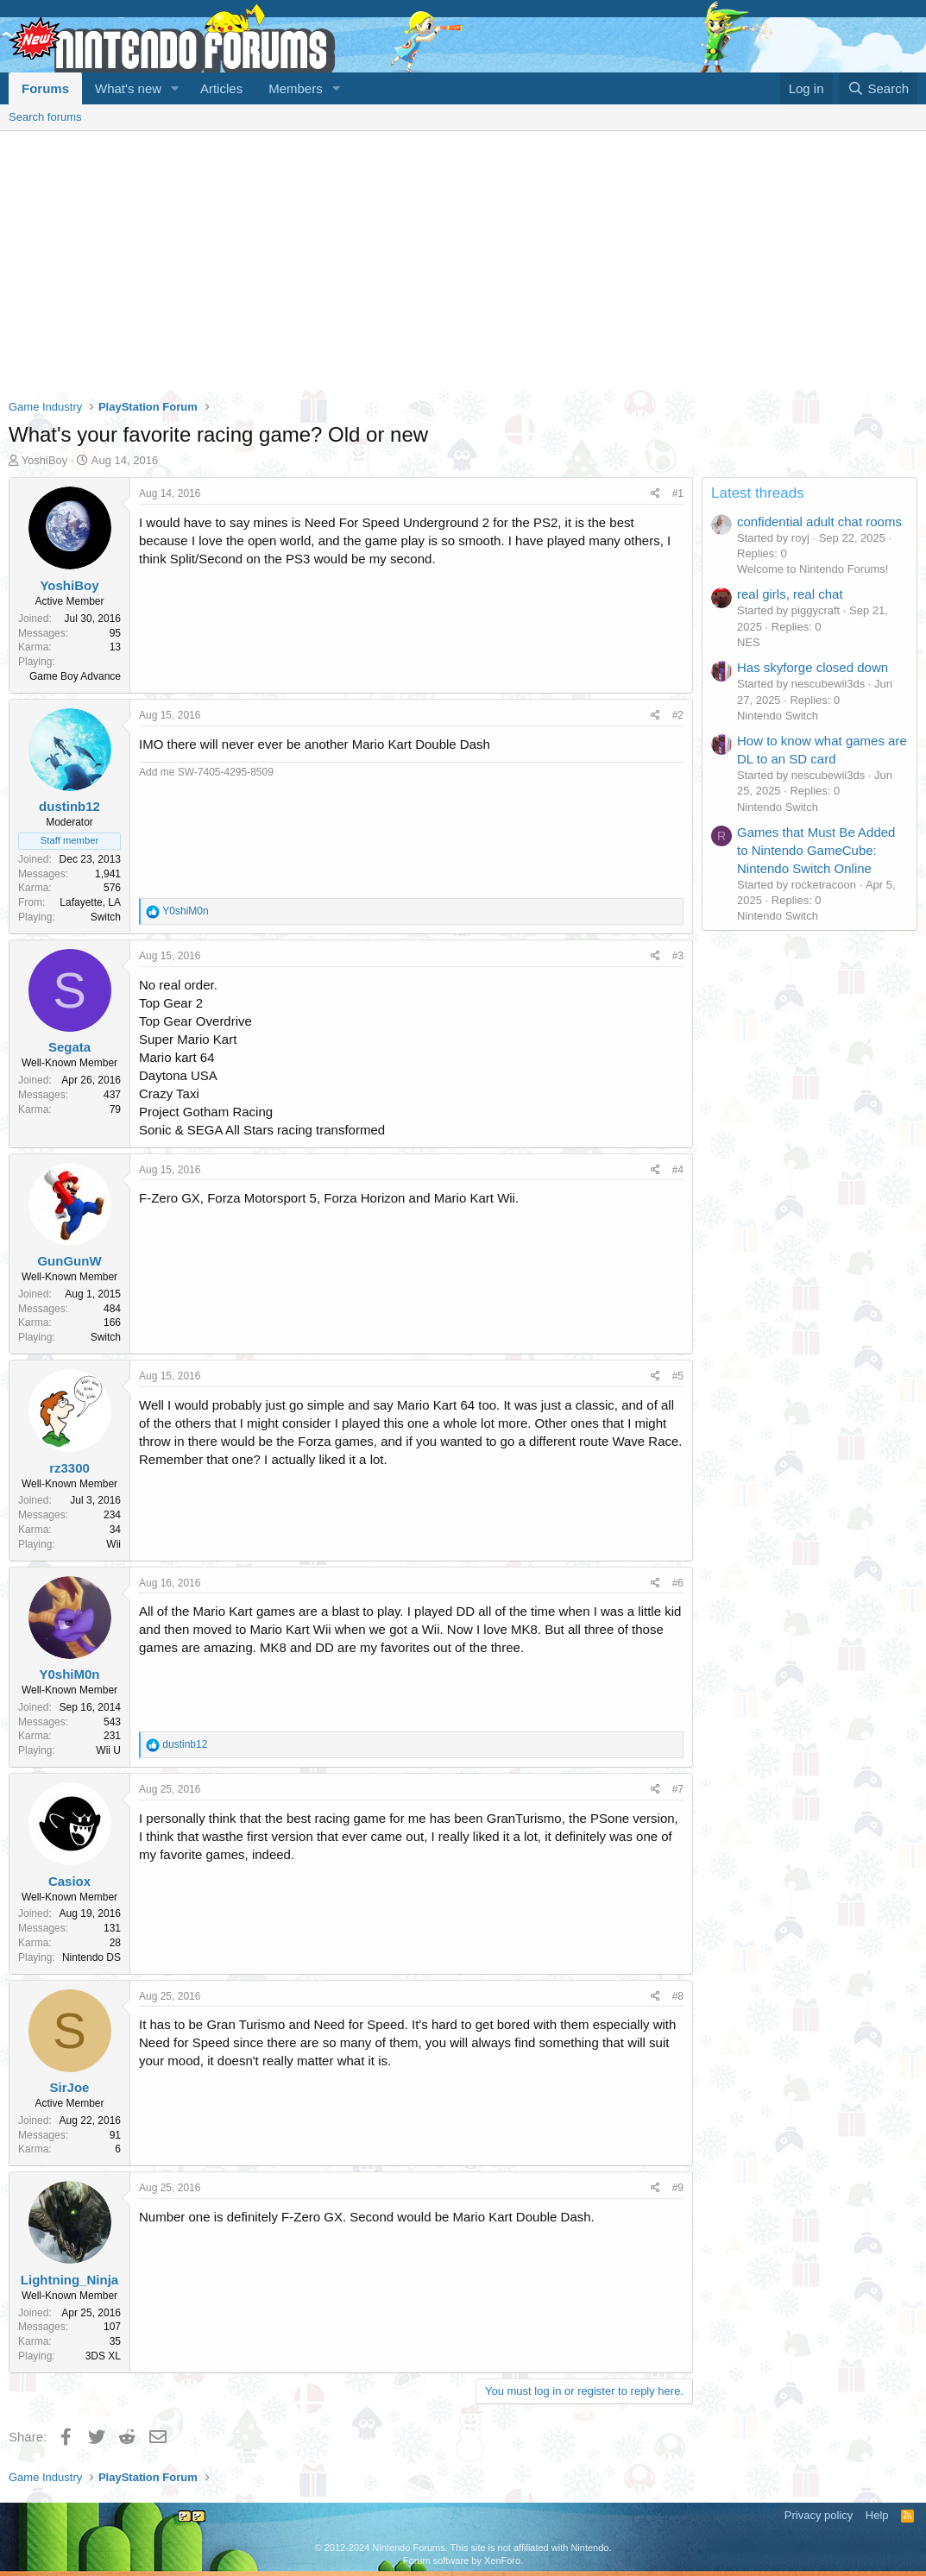 This screenshot has width=926, height=2576. I want to click on [Advertisement], so click(463, 260).